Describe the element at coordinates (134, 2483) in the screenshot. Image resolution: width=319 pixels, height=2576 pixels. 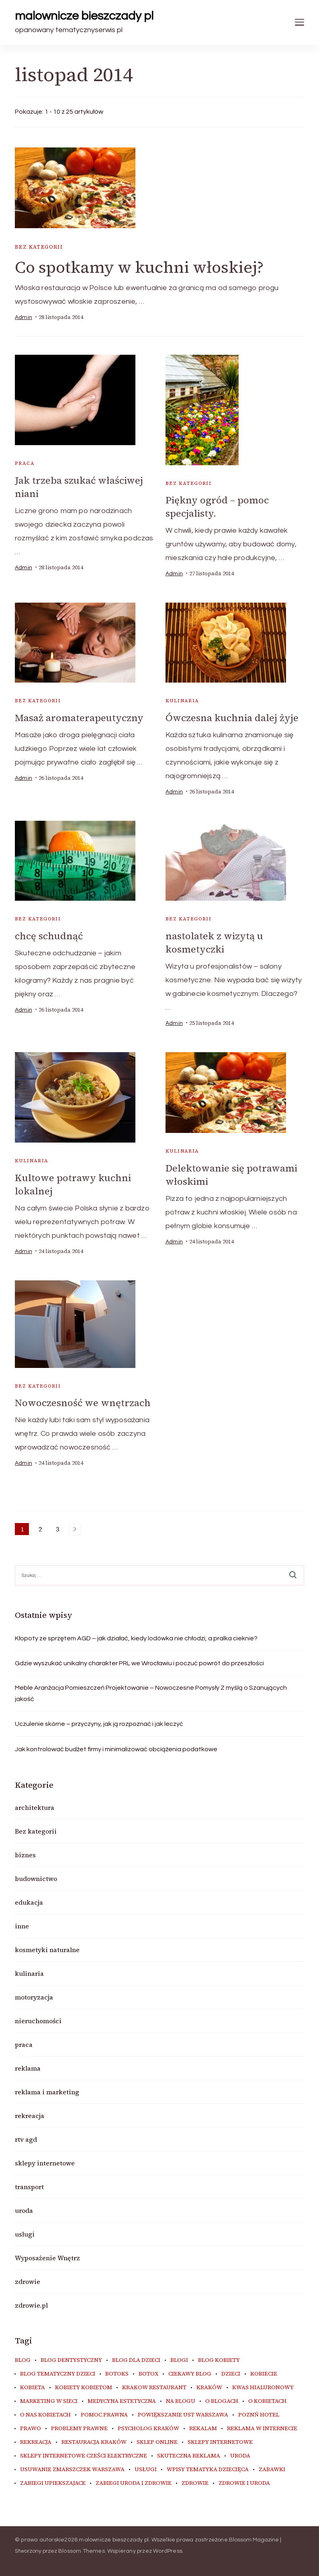
I see `zabiegi uroda i zdrowie [zabiegi uroda i zdrowie (6 elementów)]` at that location.